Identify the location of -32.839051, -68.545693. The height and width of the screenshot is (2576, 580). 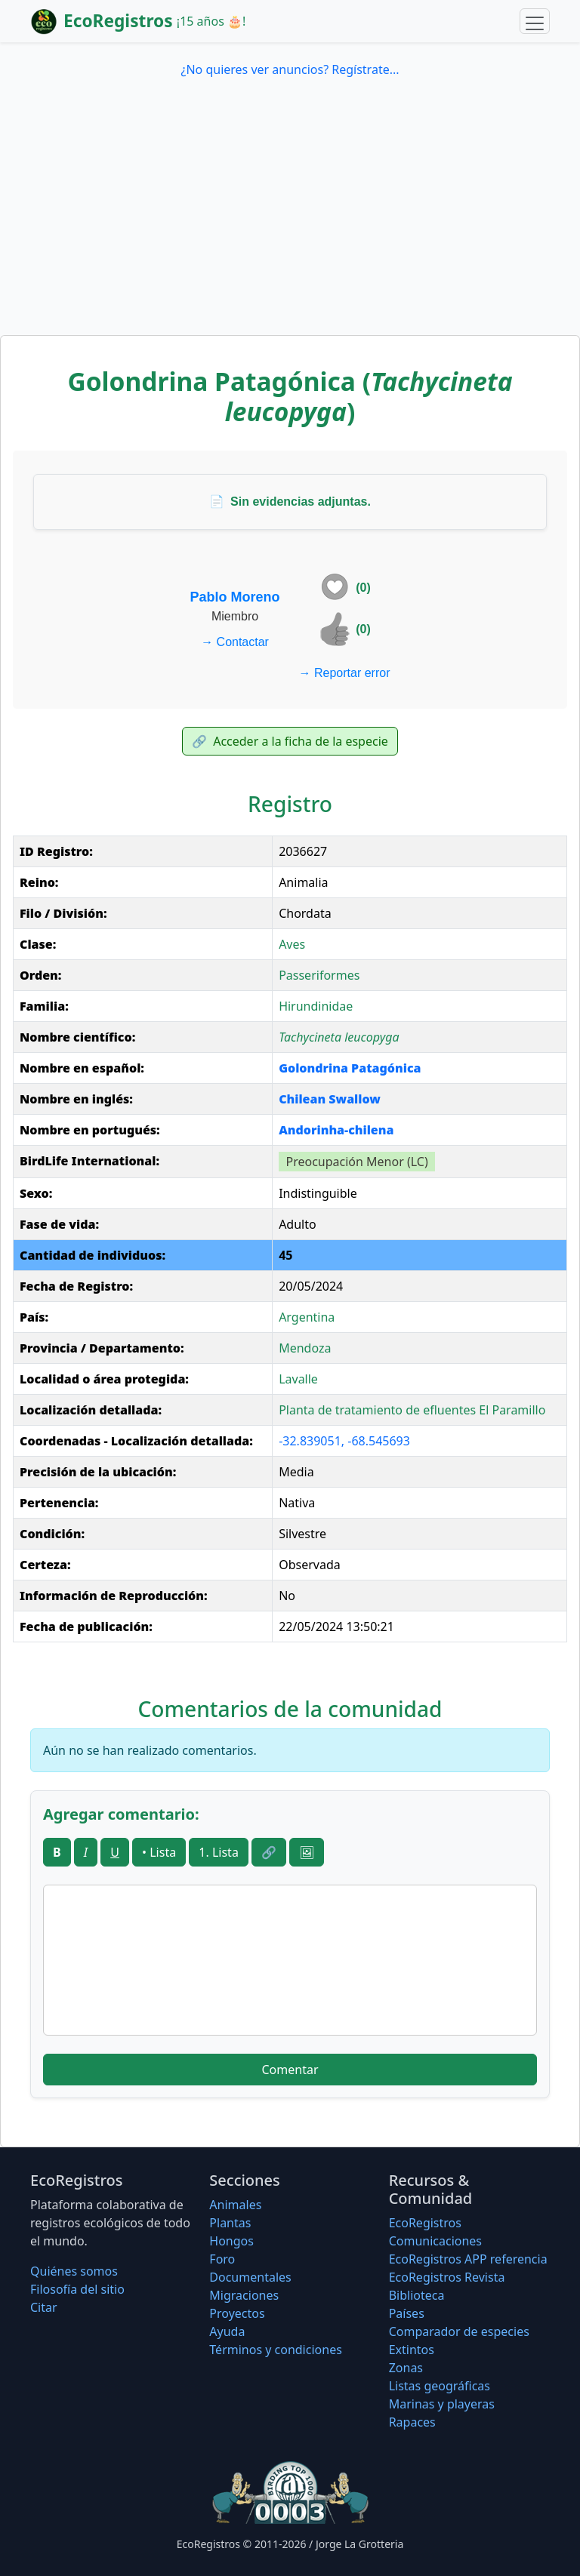
(344, 1441).